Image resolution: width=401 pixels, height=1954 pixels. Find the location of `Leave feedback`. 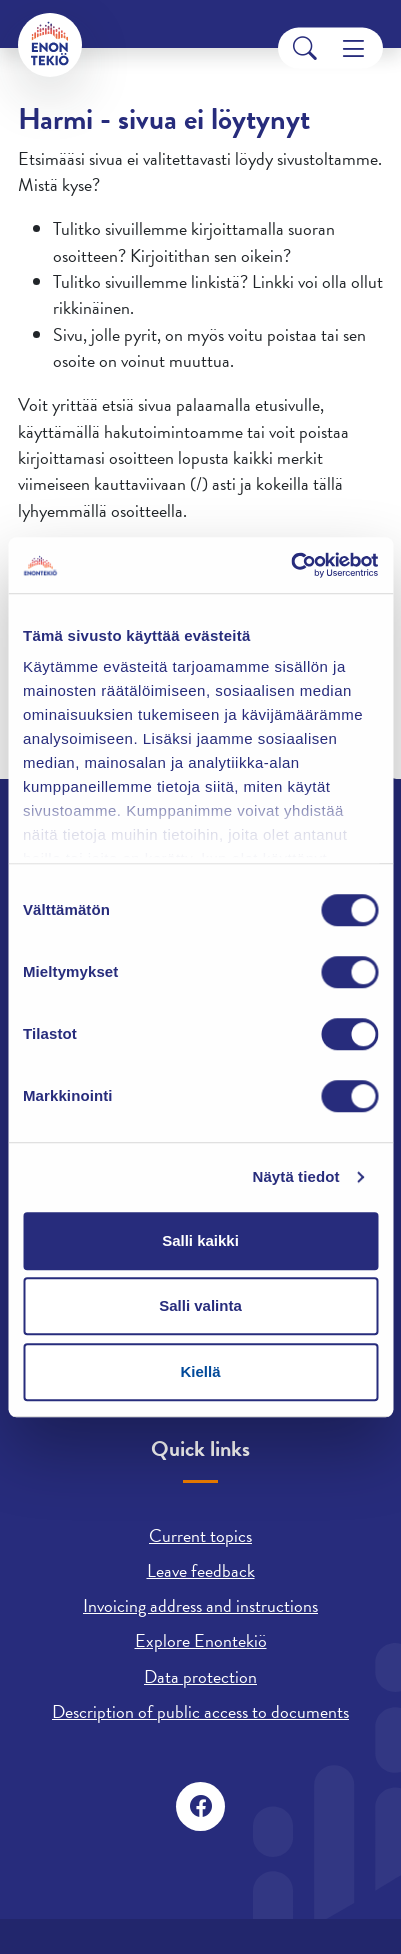

Leave feedback is located at coordinates (201, 1570).